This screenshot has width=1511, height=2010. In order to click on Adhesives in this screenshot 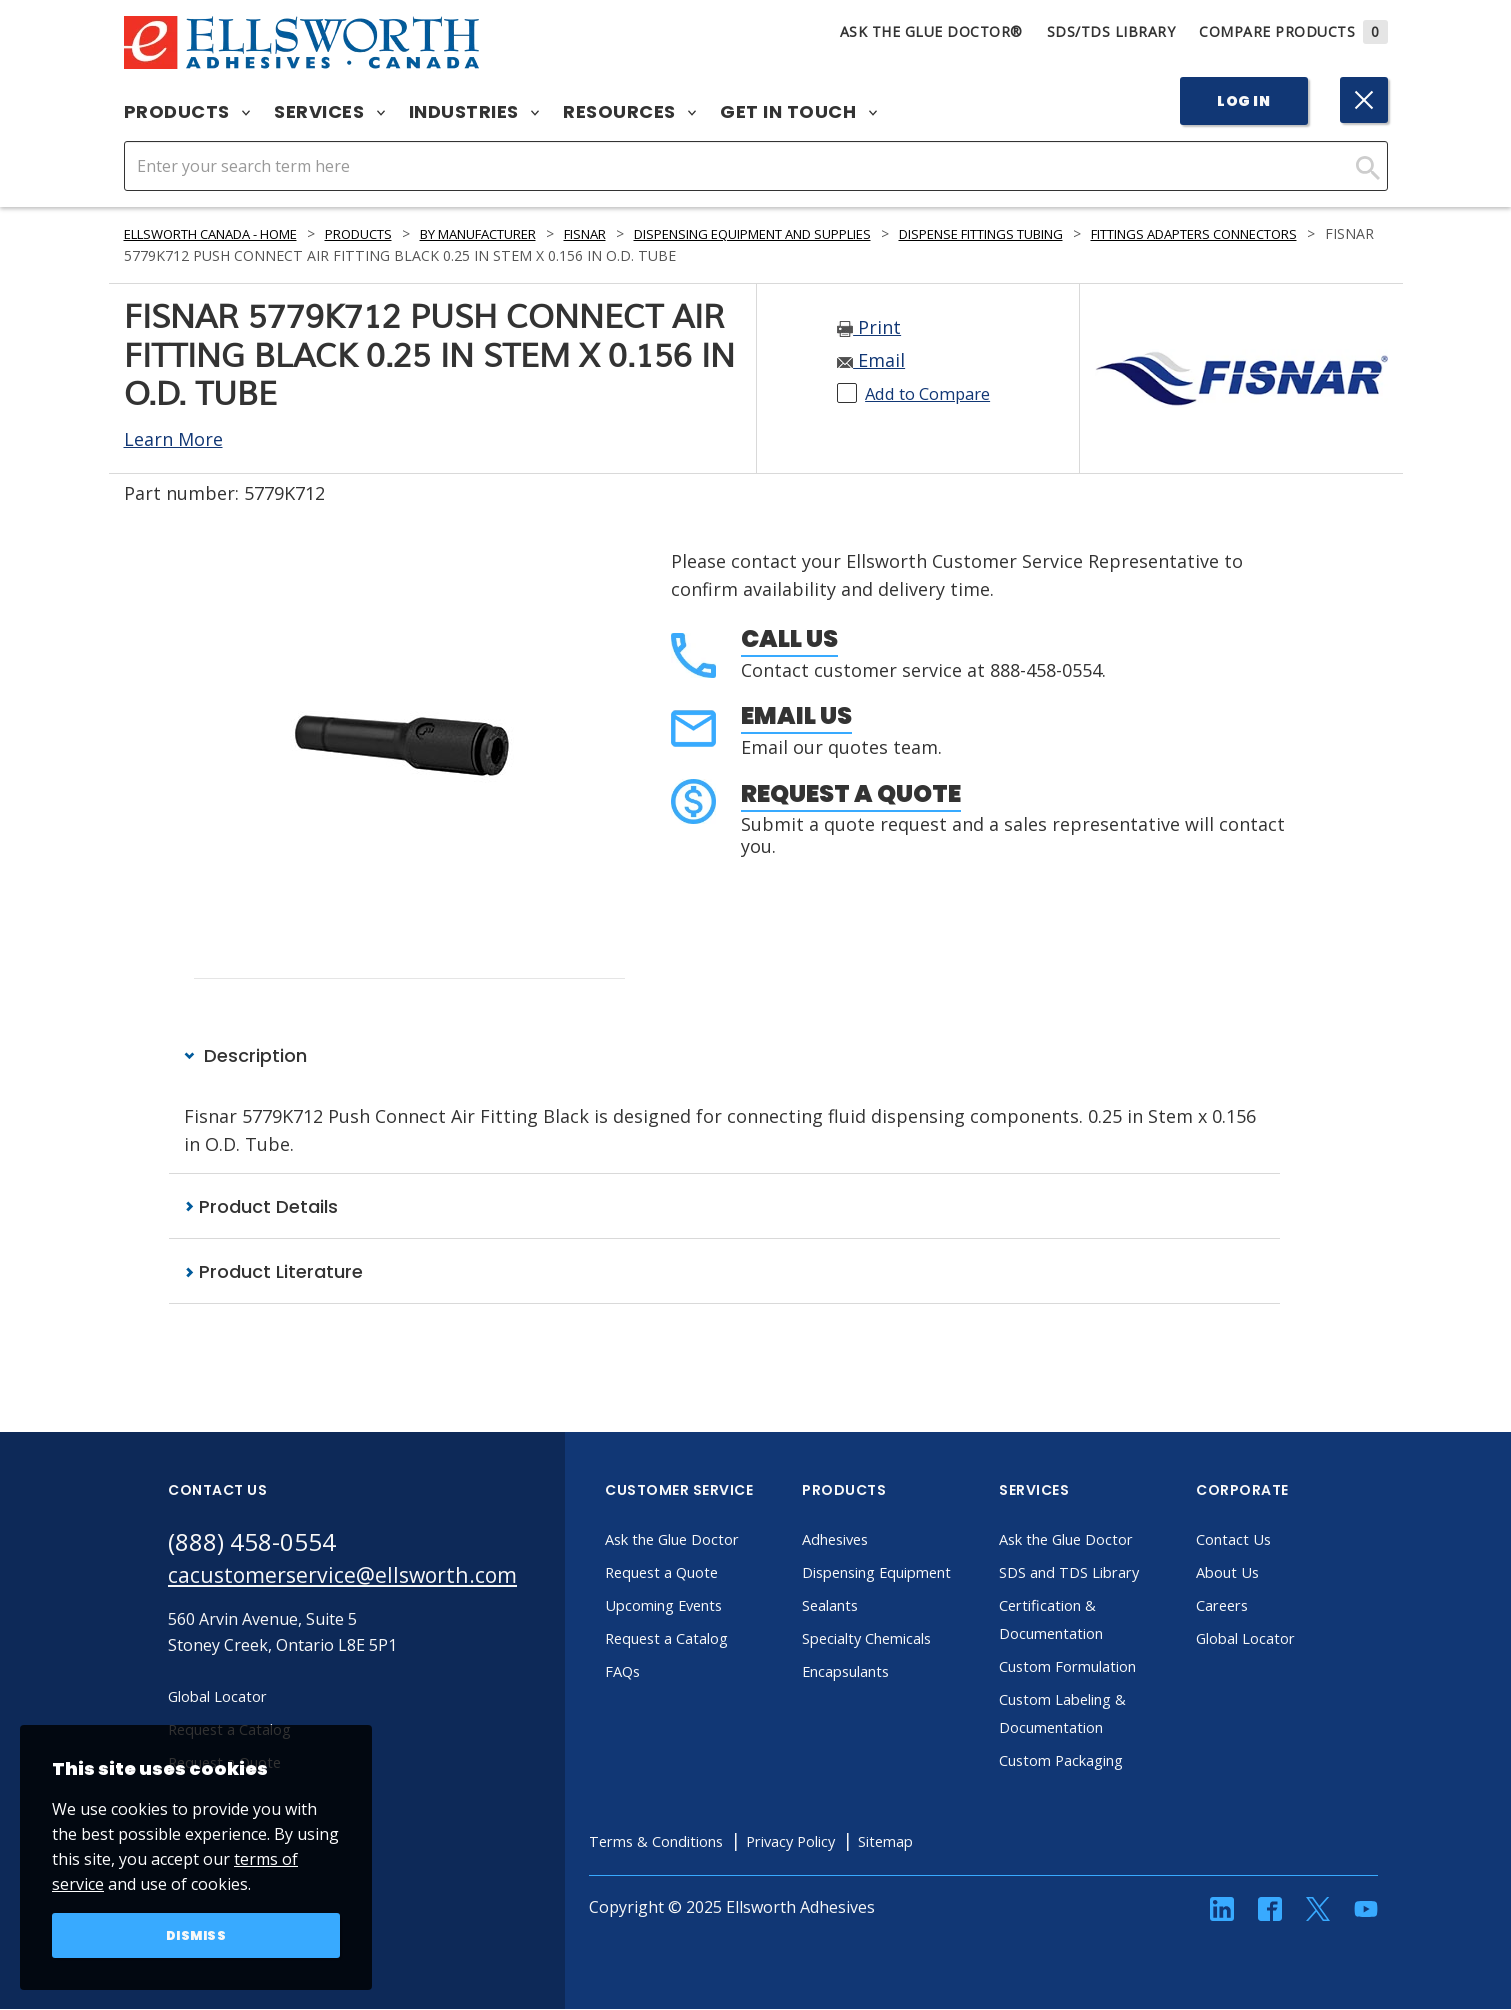, I will do `click(875, 1541)`.